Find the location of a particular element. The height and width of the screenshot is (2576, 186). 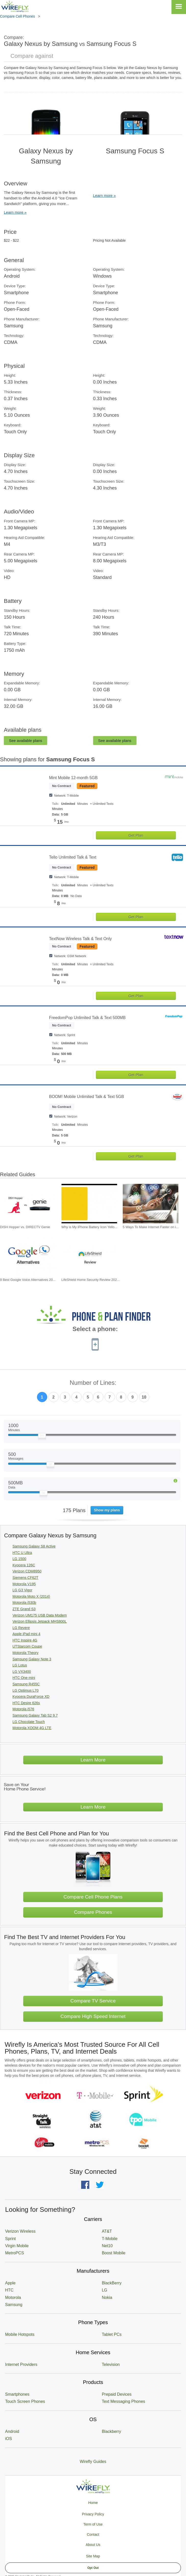

LG Lotus is located at coordinates (20, 1665).